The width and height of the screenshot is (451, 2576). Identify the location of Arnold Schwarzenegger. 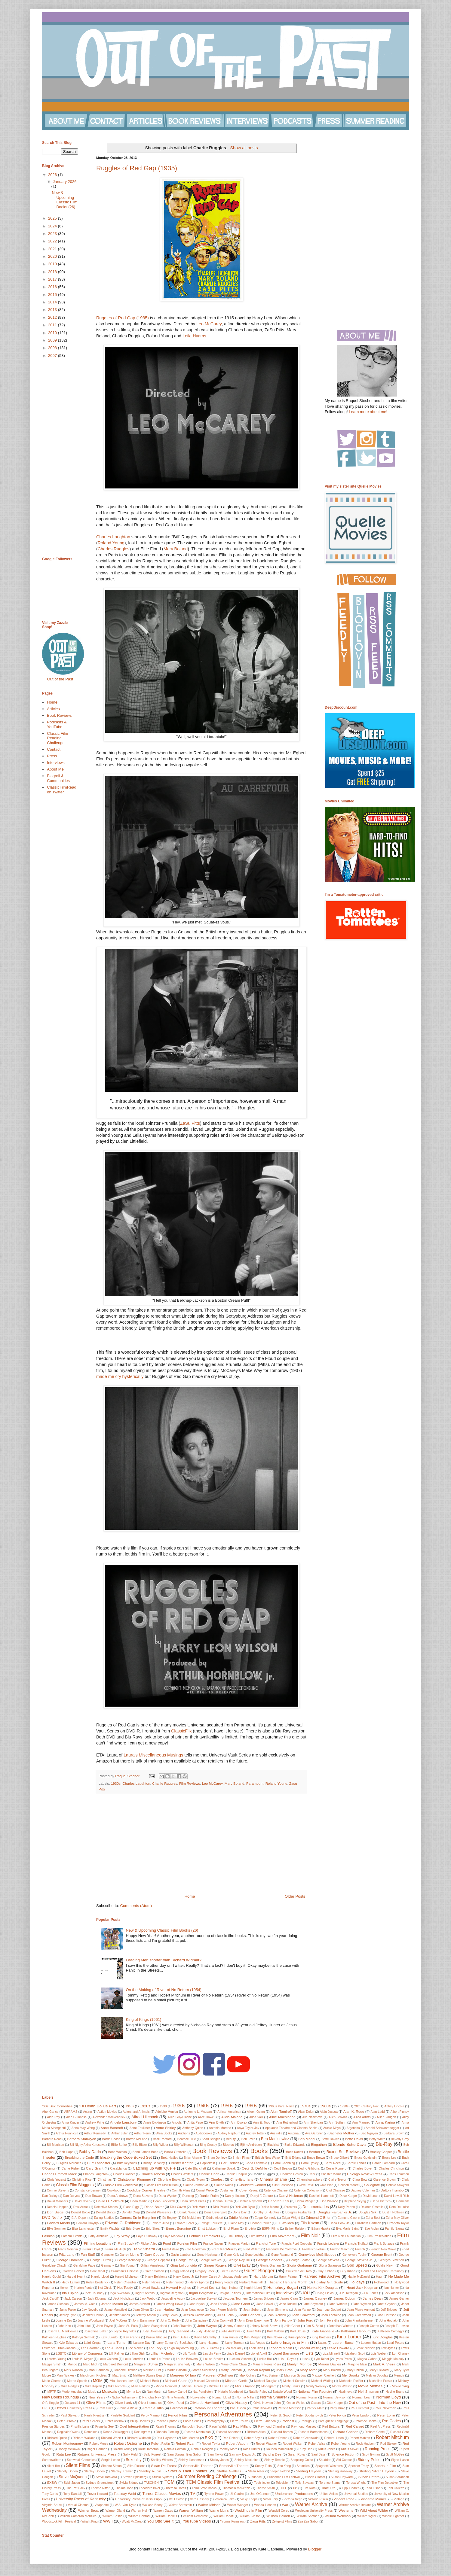
(382, 2128).